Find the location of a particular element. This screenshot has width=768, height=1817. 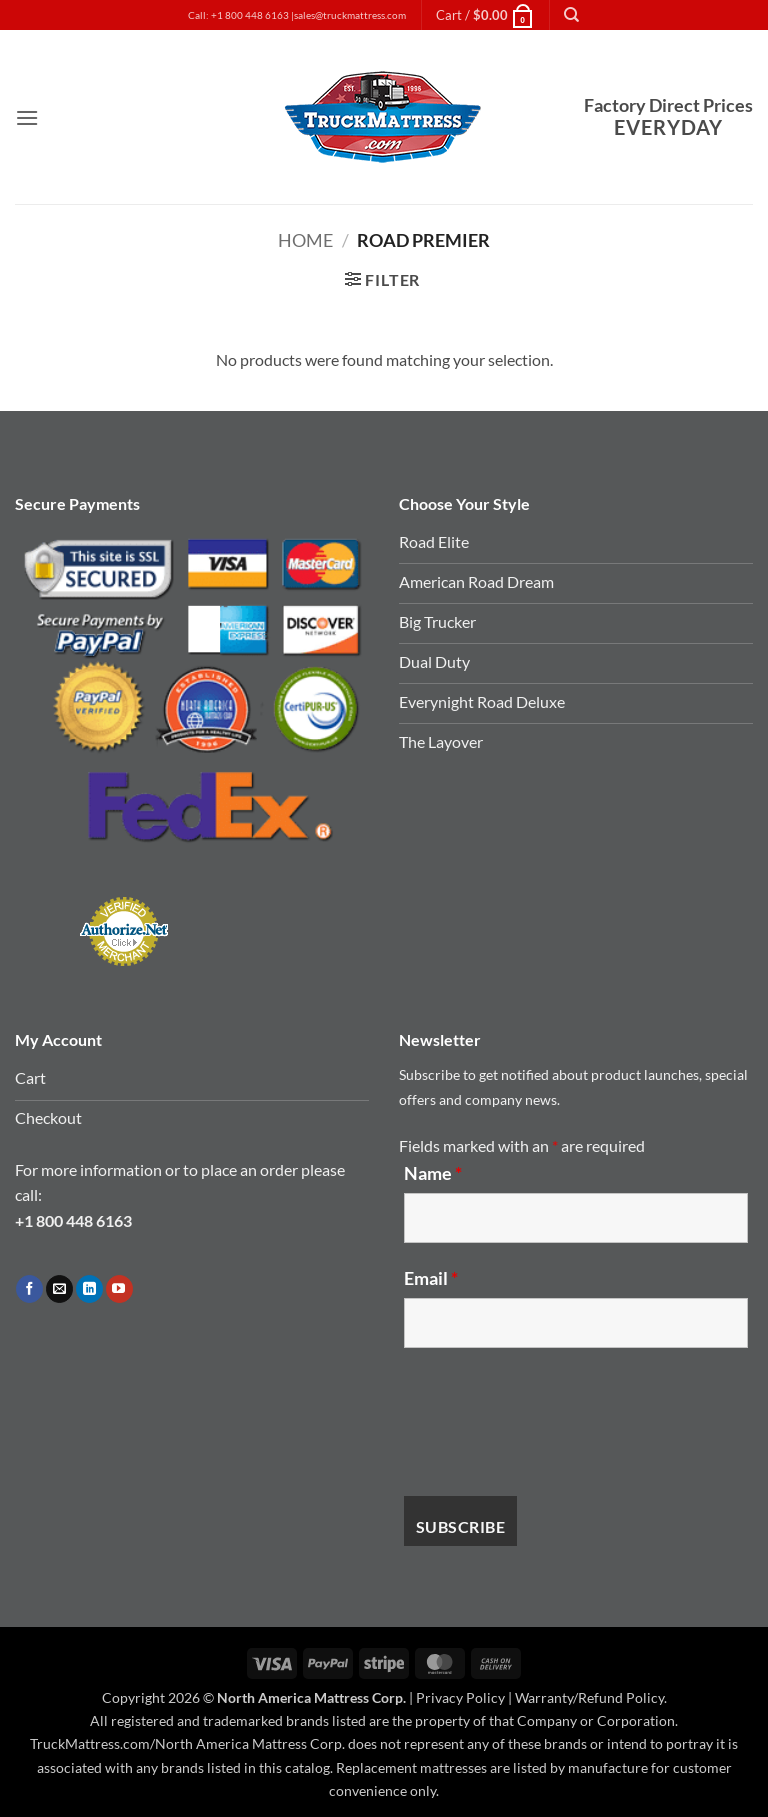

[Follow on LinkedIn] is located at coordinates (89, 1289).